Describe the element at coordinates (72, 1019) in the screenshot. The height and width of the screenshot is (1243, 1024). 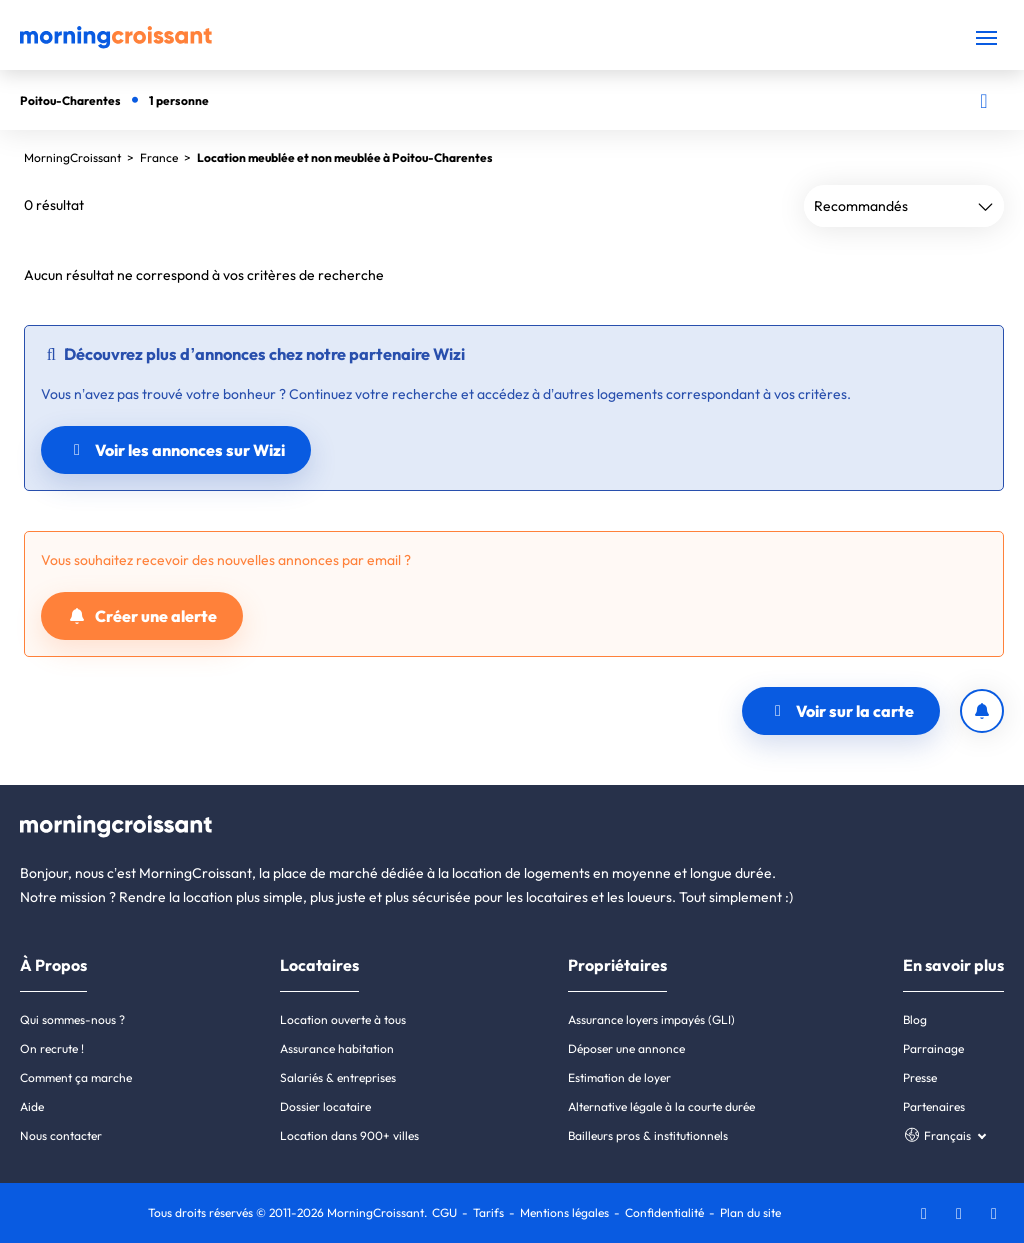
I see `Qui sommes-nous ?` at that location.